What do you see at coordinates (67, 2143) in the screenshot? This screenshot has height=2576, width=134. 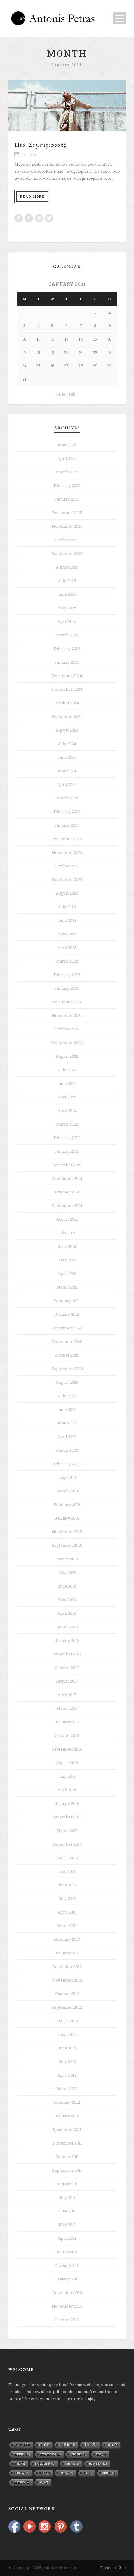 I see `November 2011` at bounding box center [67, 2143].